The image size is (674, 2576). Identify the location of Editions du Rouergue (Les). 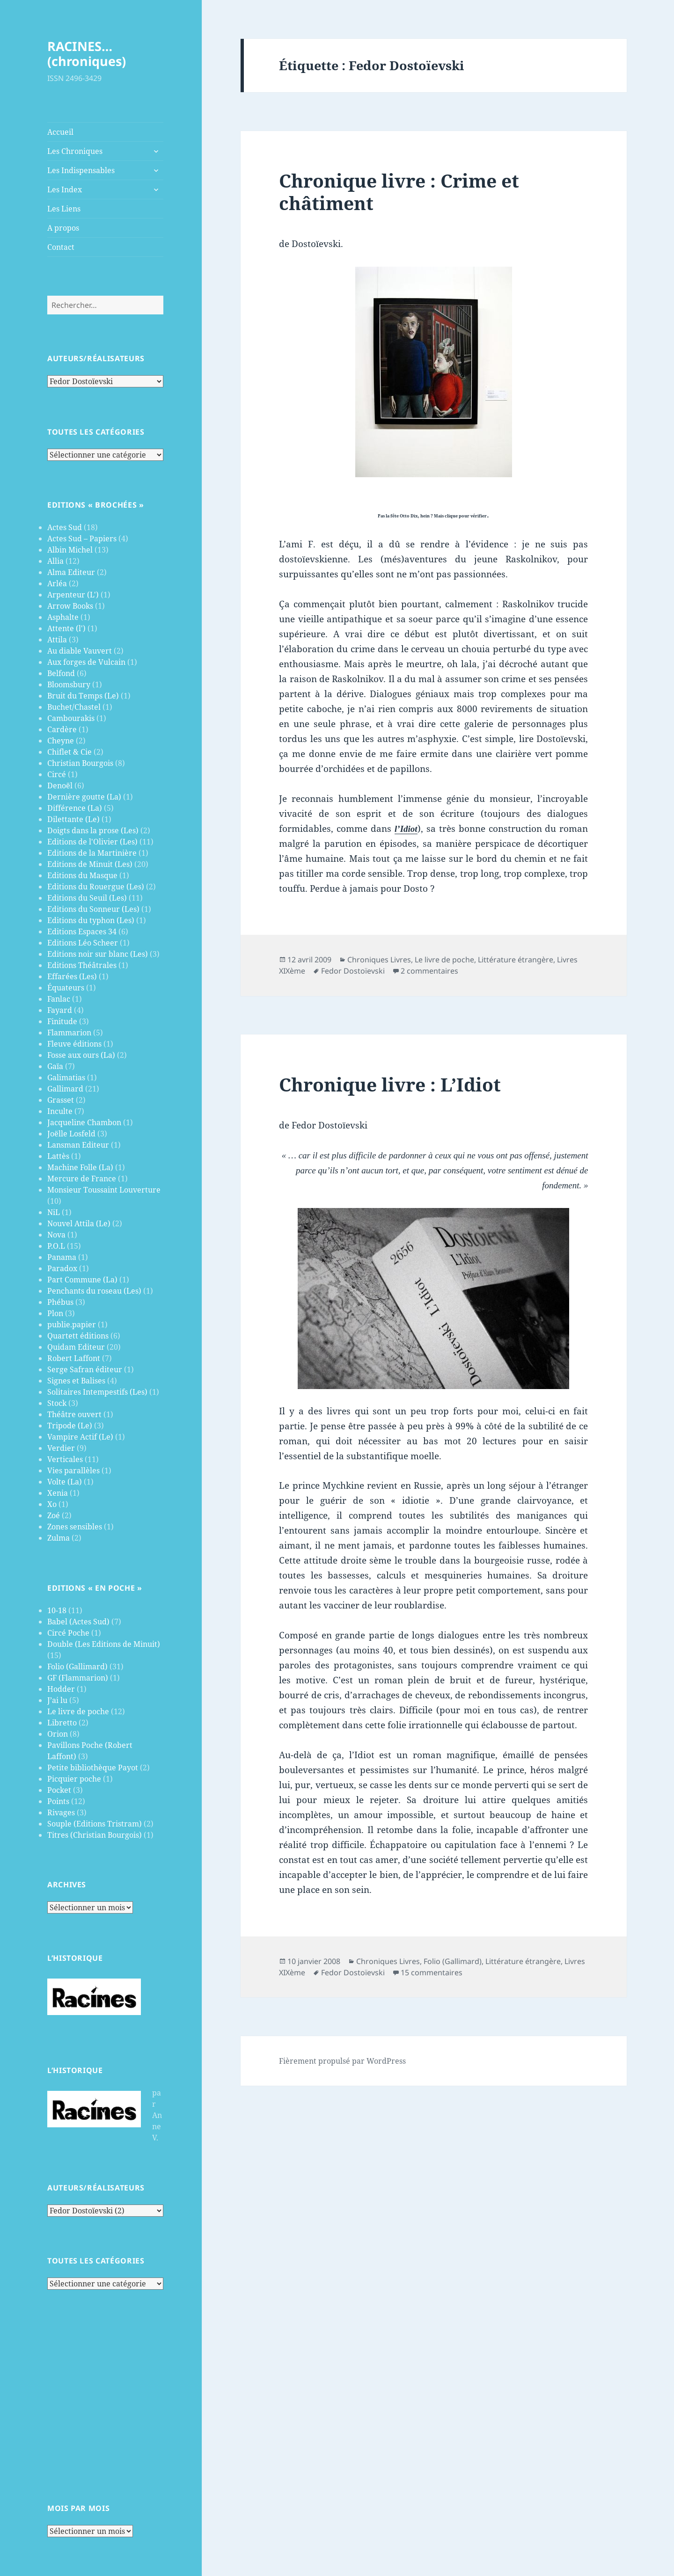
(95, 886).